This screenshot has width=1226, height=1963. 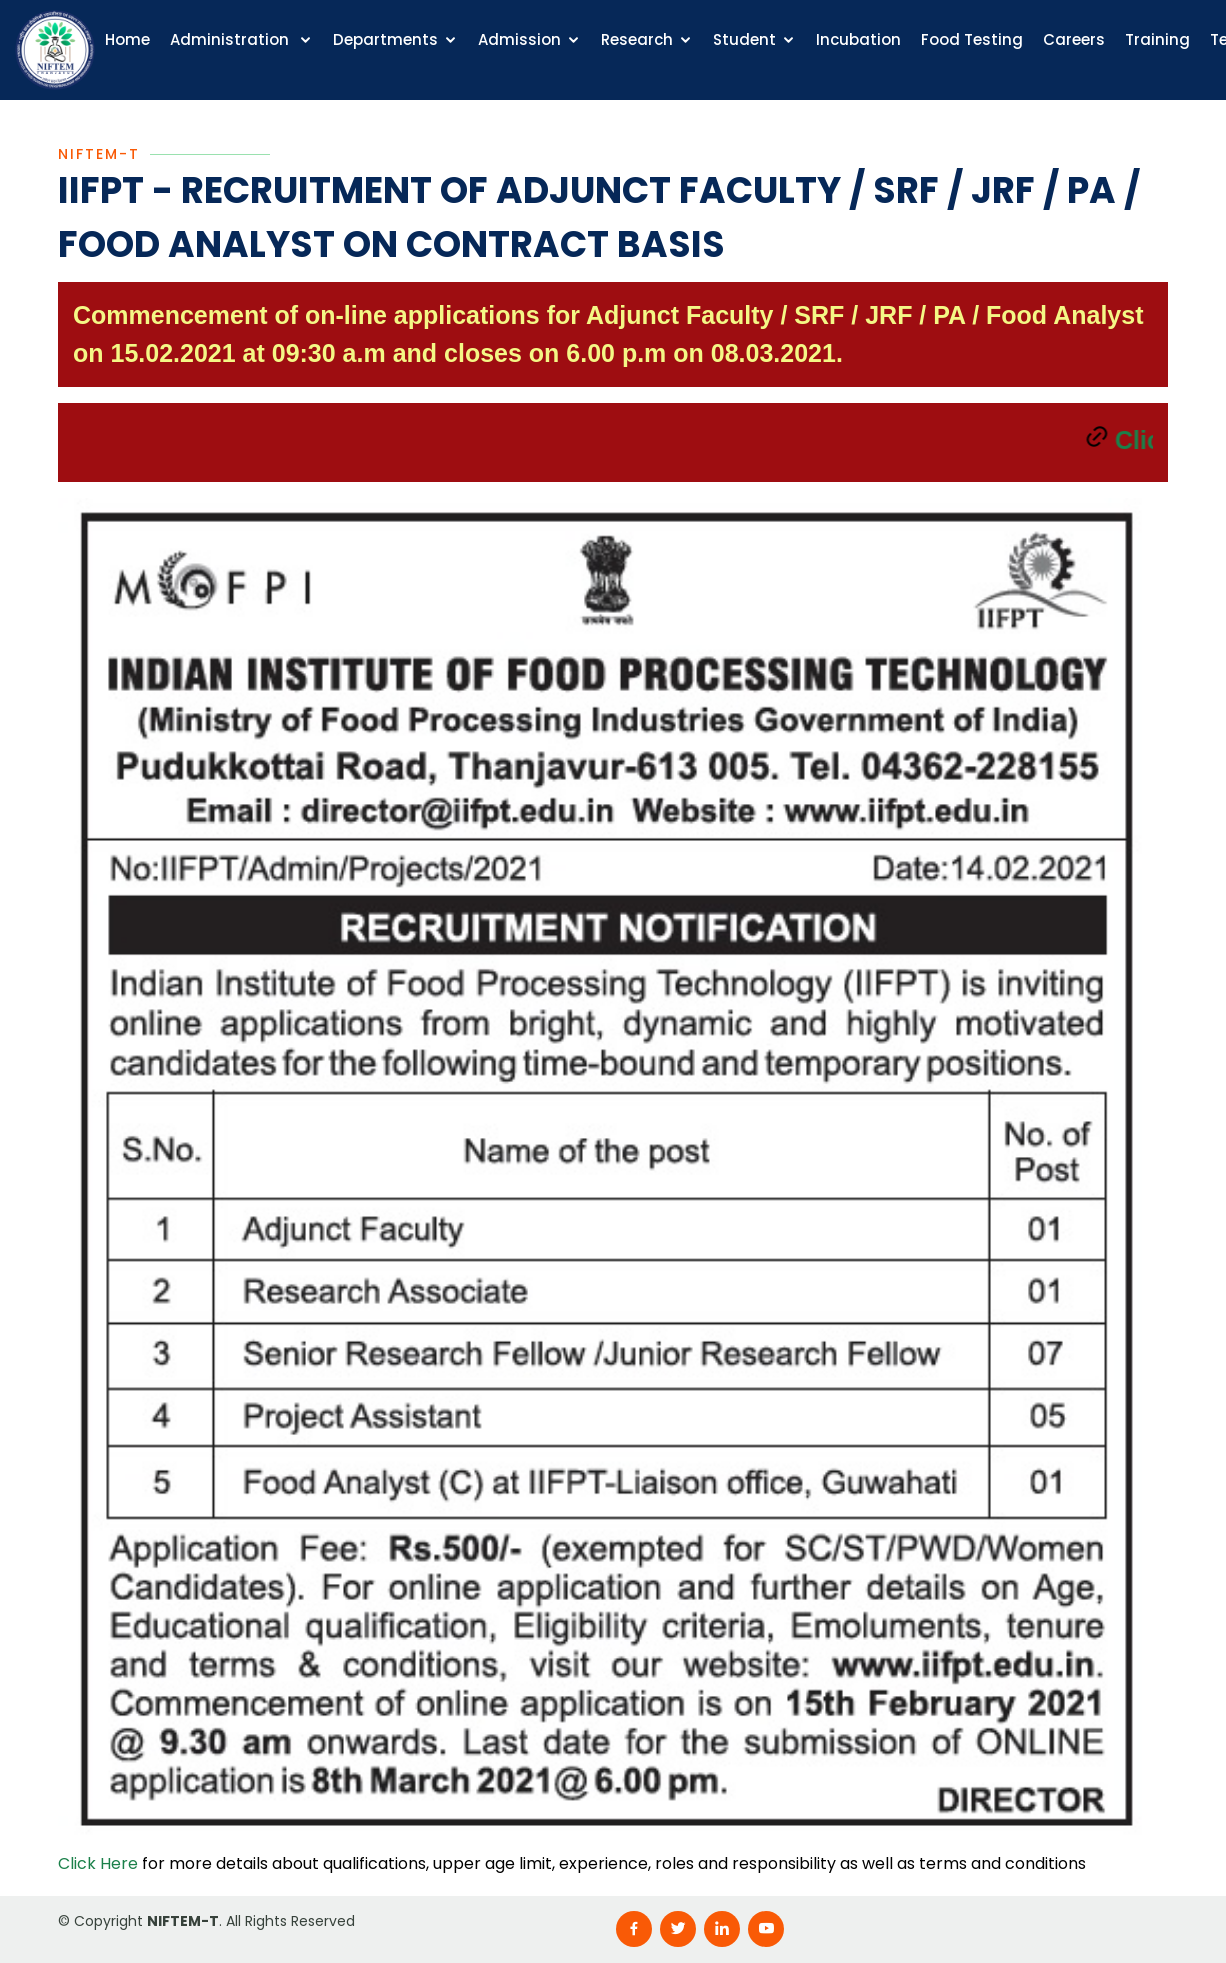 I want to click on Student, so click(x=744, y=39).